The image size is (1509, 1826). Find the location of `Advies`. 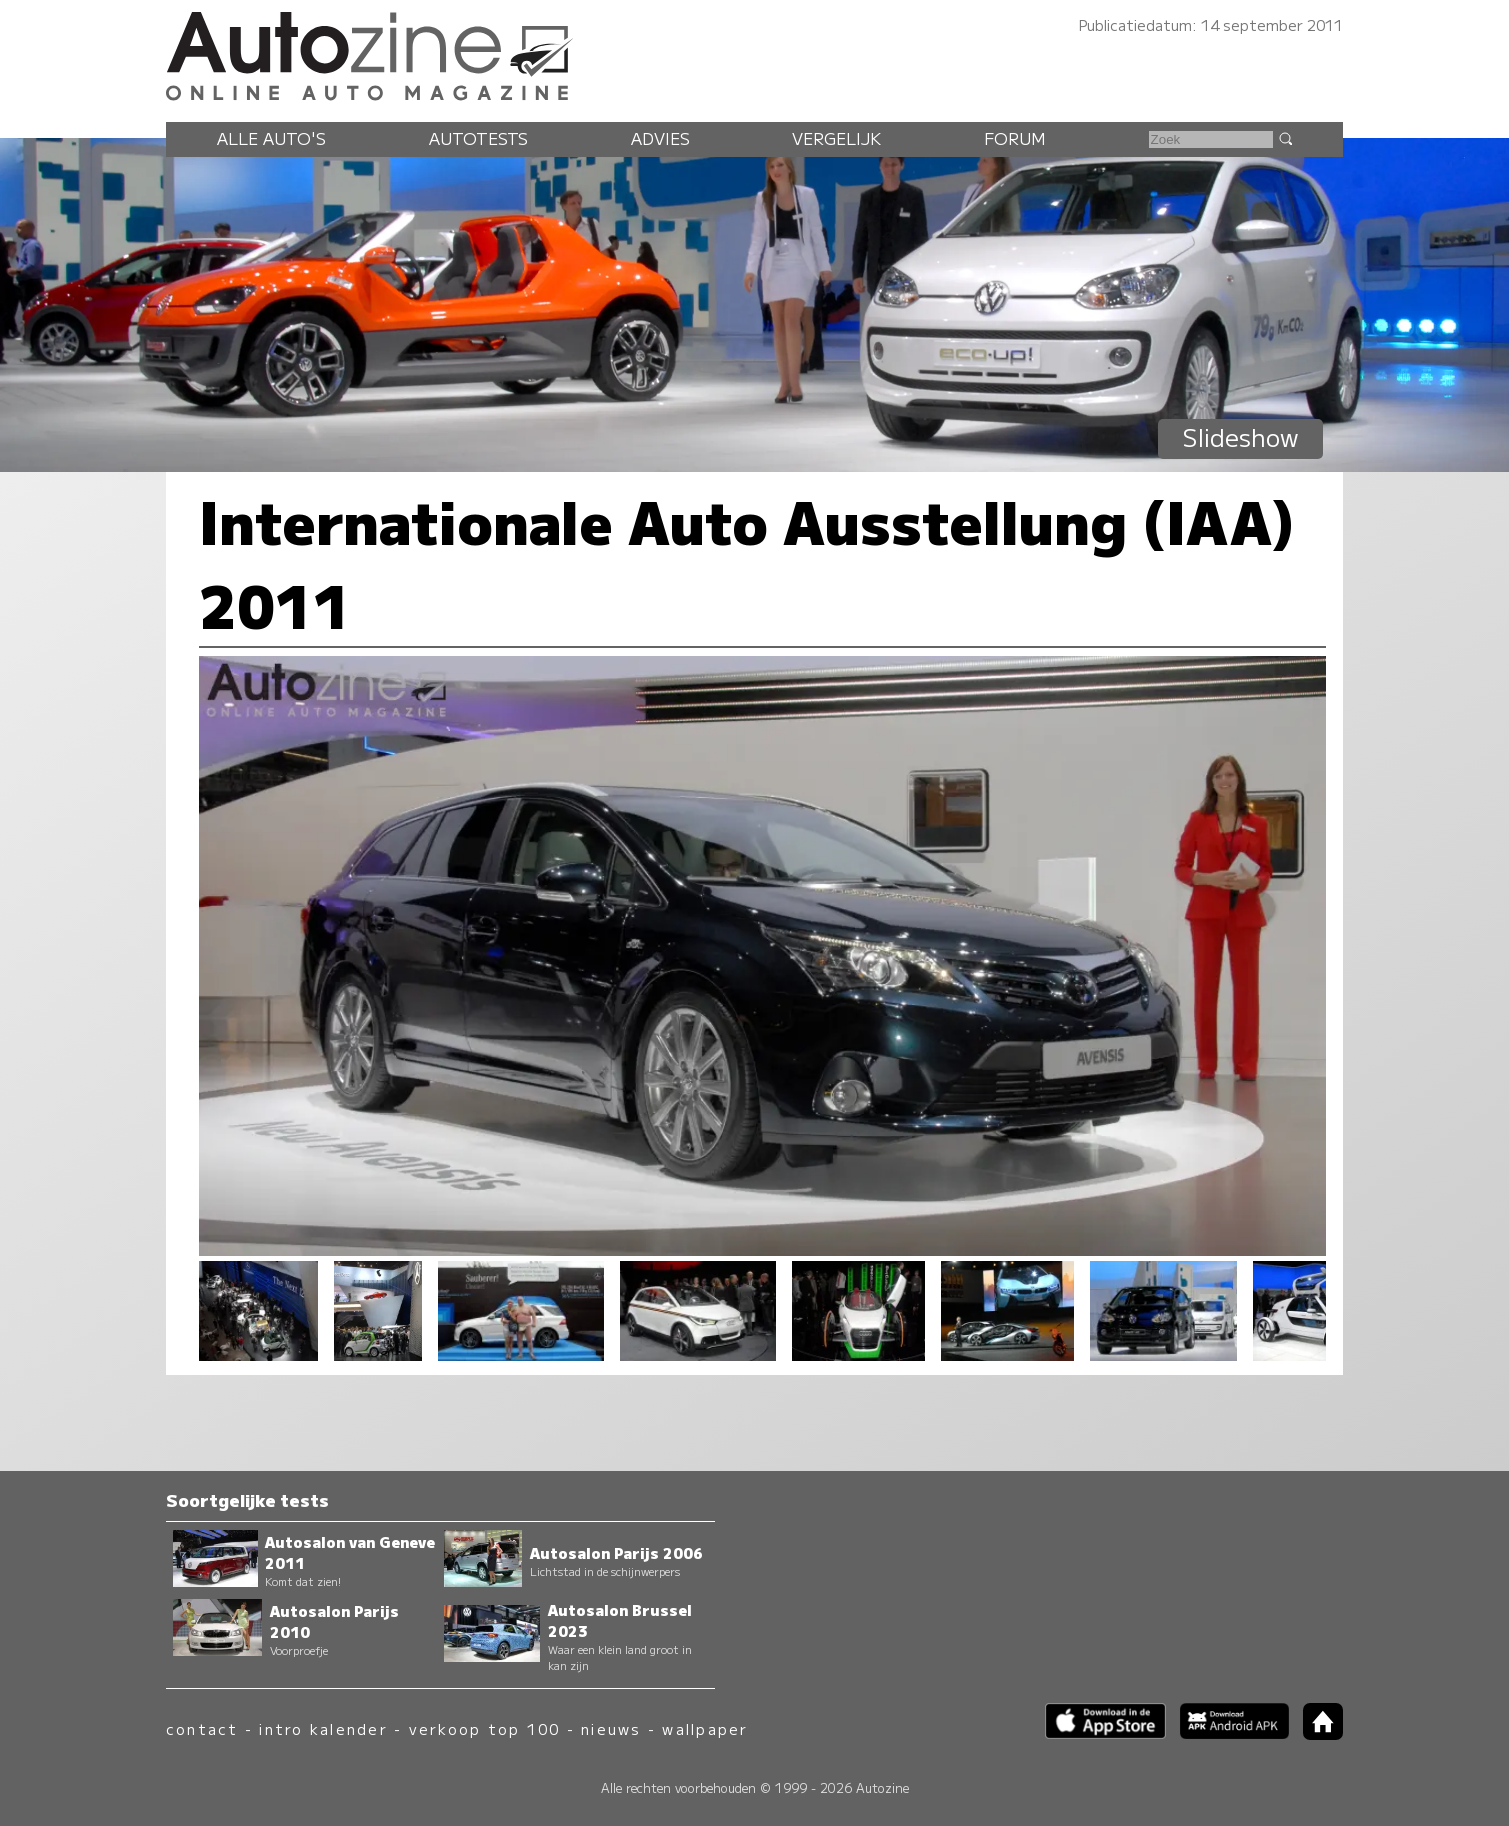

Advies is located at coordinates (660, 138).